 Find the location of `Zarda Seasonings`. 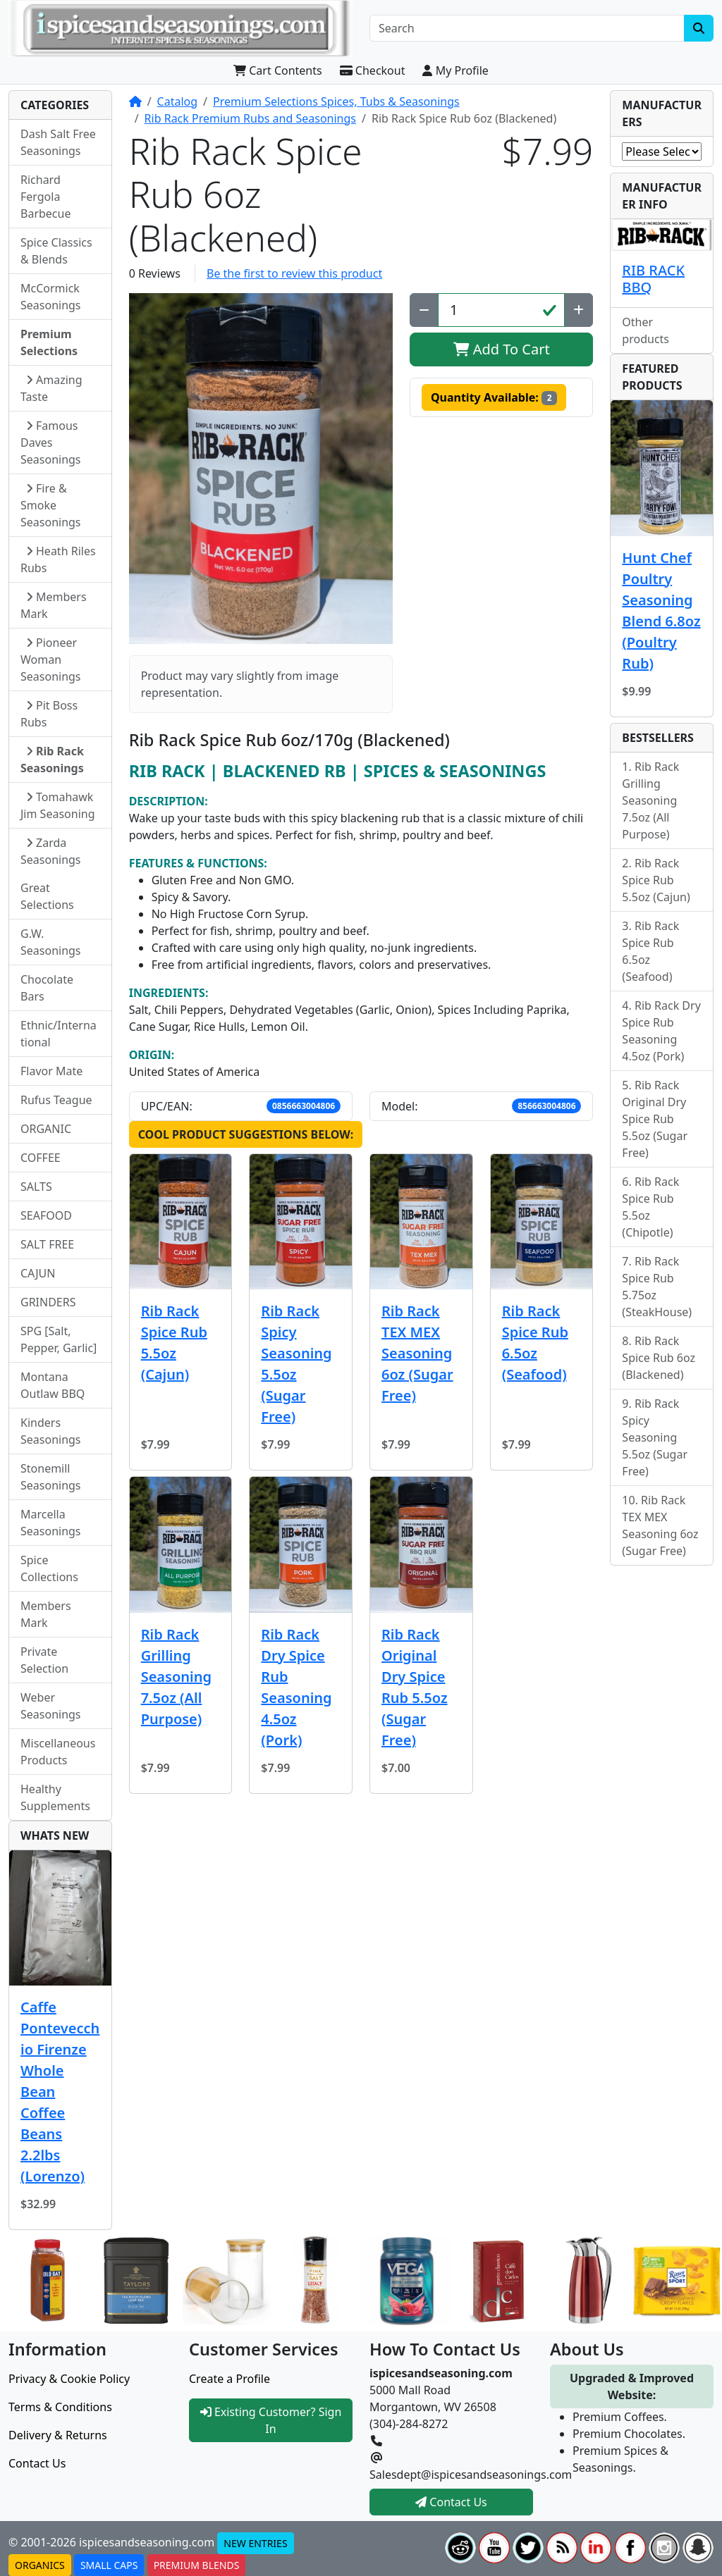

Zarda Seasonings is located at coordinates (50, 851).